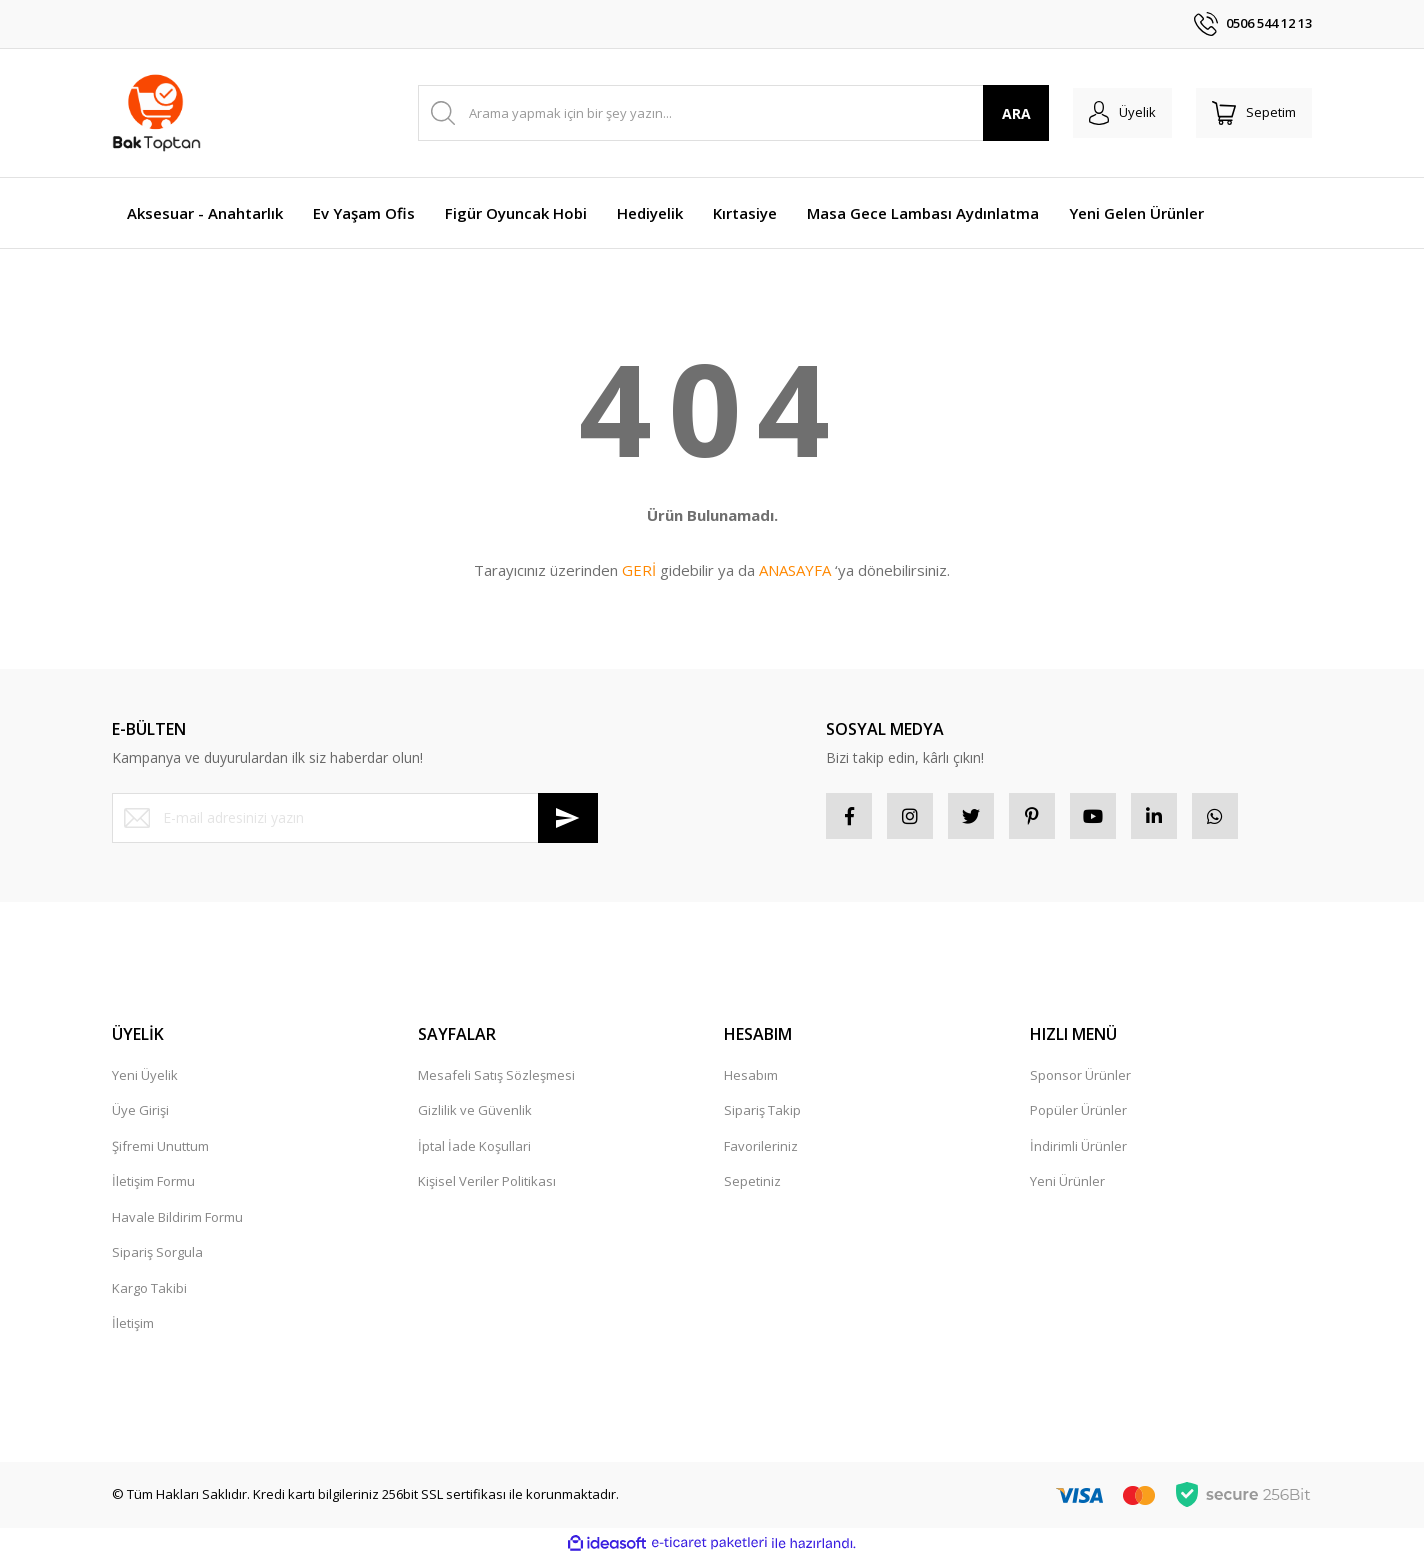  I want to click on Üye Girişi, so click(140, 1114).